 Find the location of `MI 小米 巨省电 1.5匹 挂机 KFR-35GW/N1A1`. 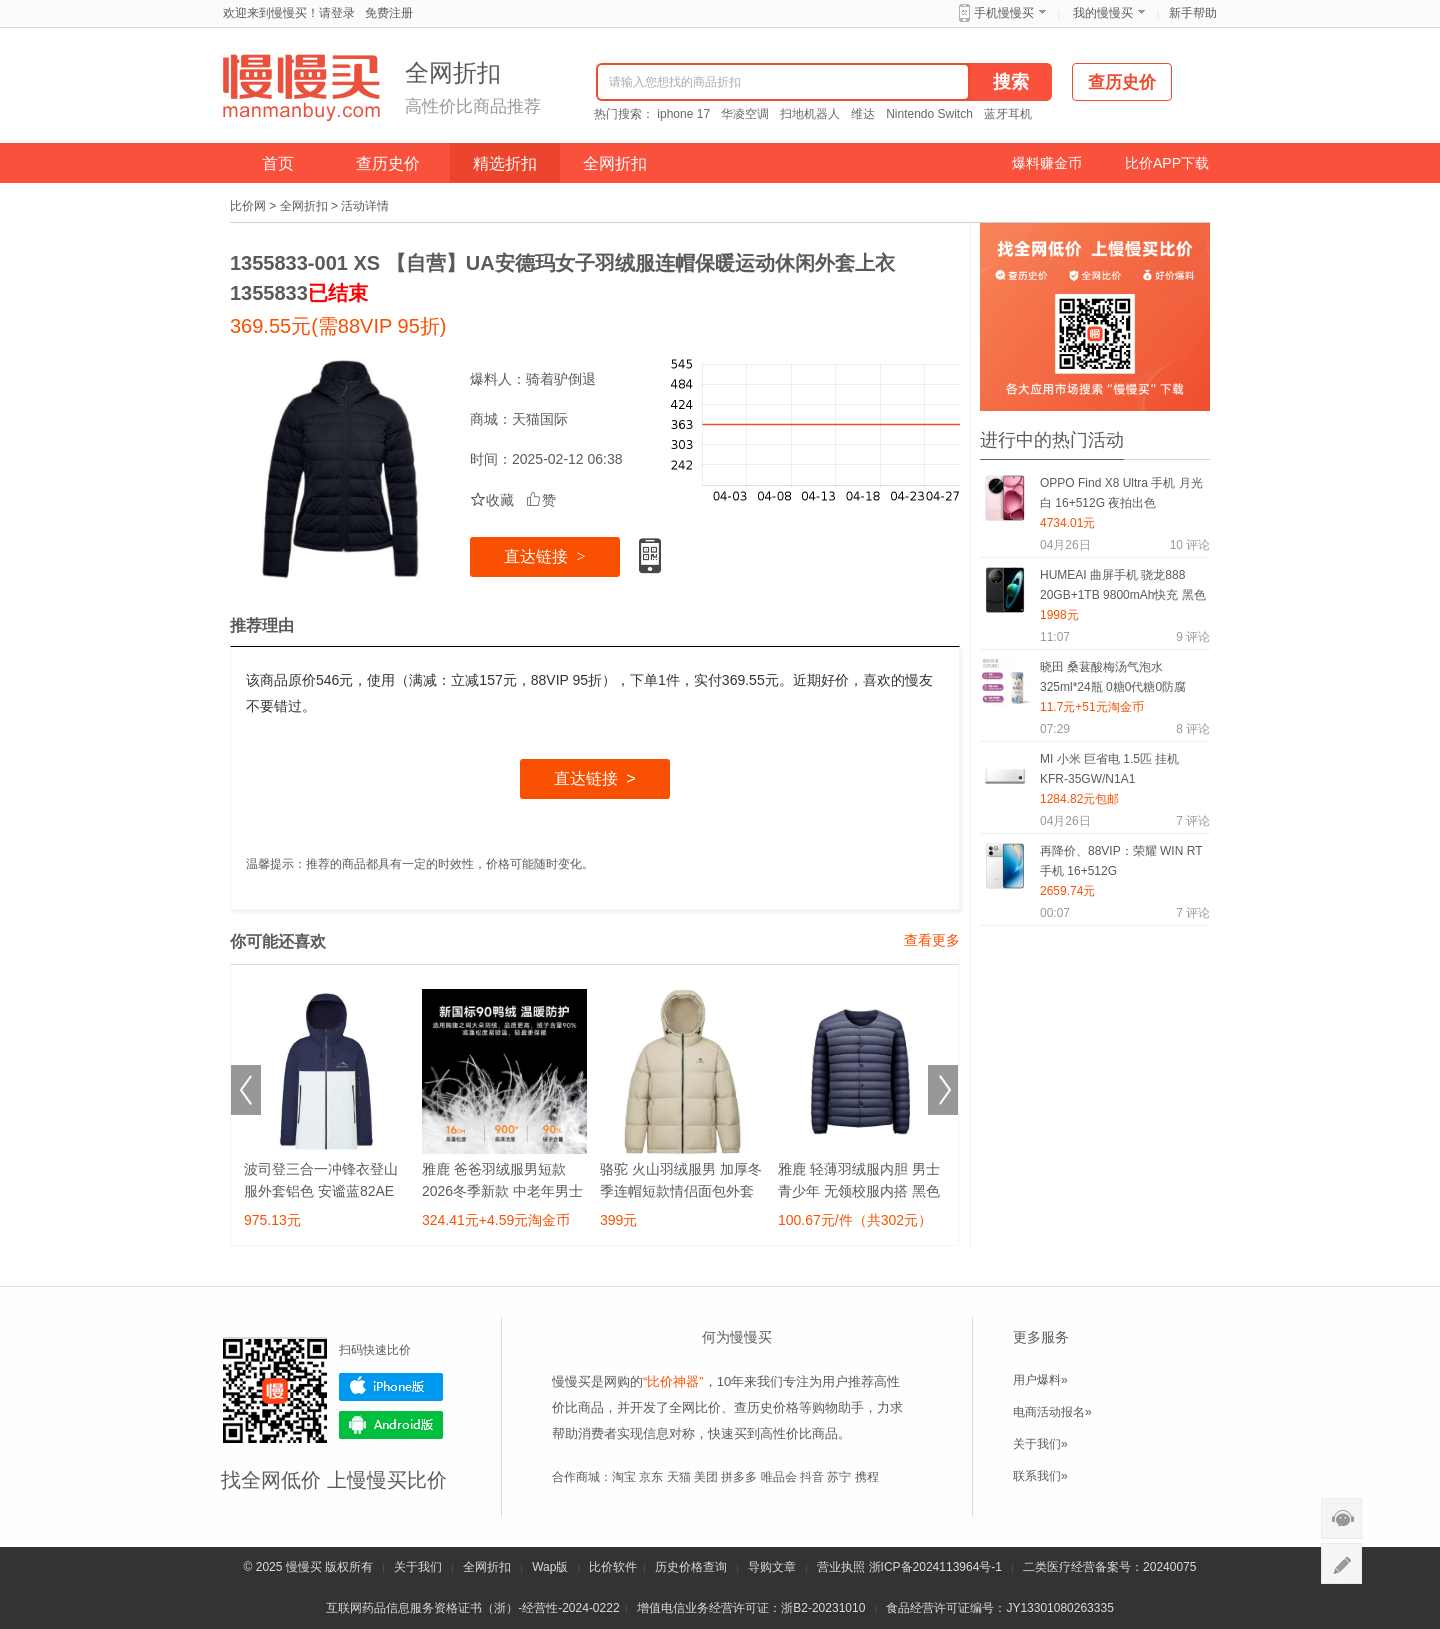

MI 小米 巨省电 1.5匹 挂机 KFR-35GW/N1A1 is located at coordinates (1109, 769).